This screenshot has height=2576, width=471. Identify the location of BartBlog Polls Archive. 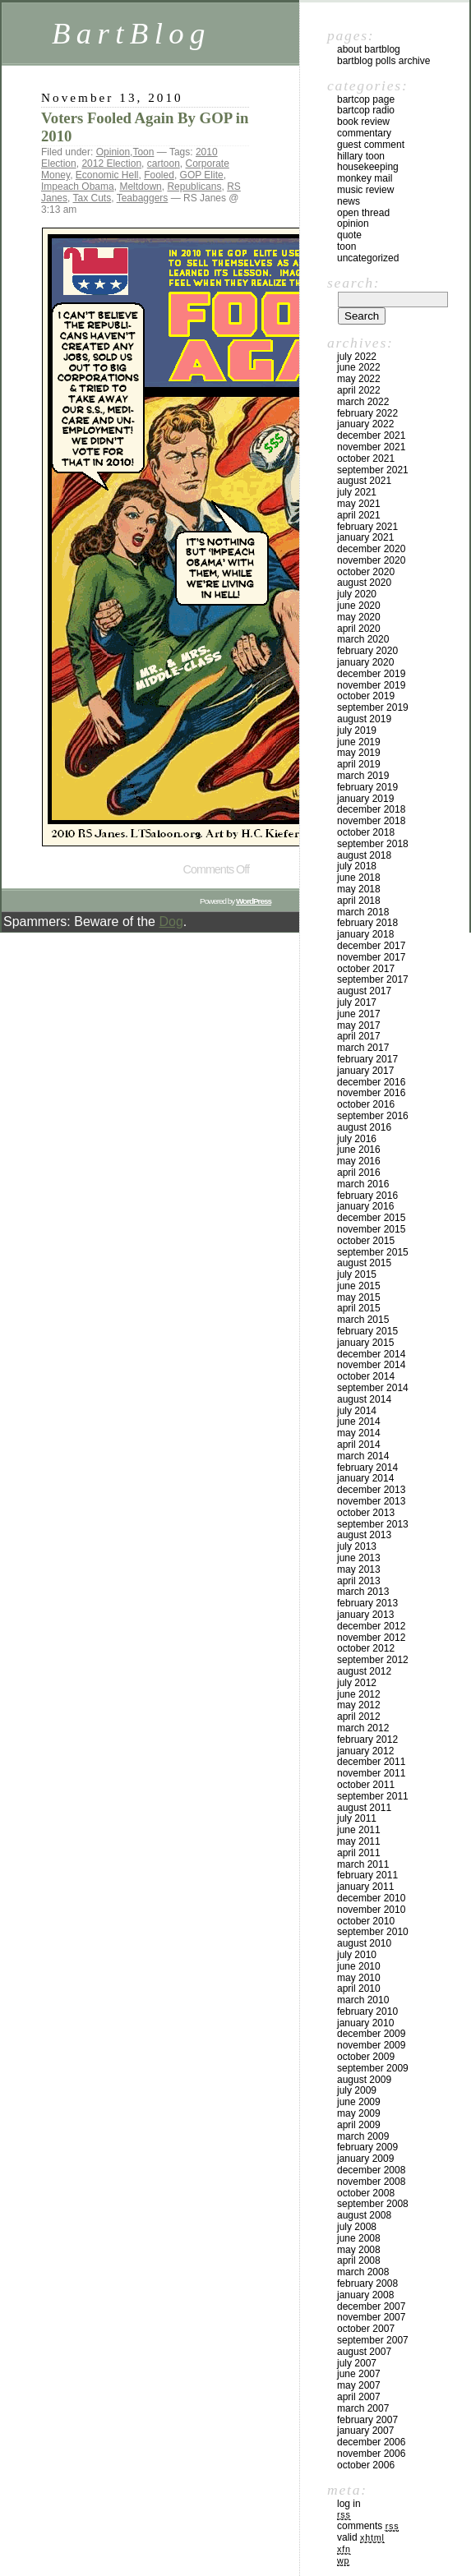
(383, 61).